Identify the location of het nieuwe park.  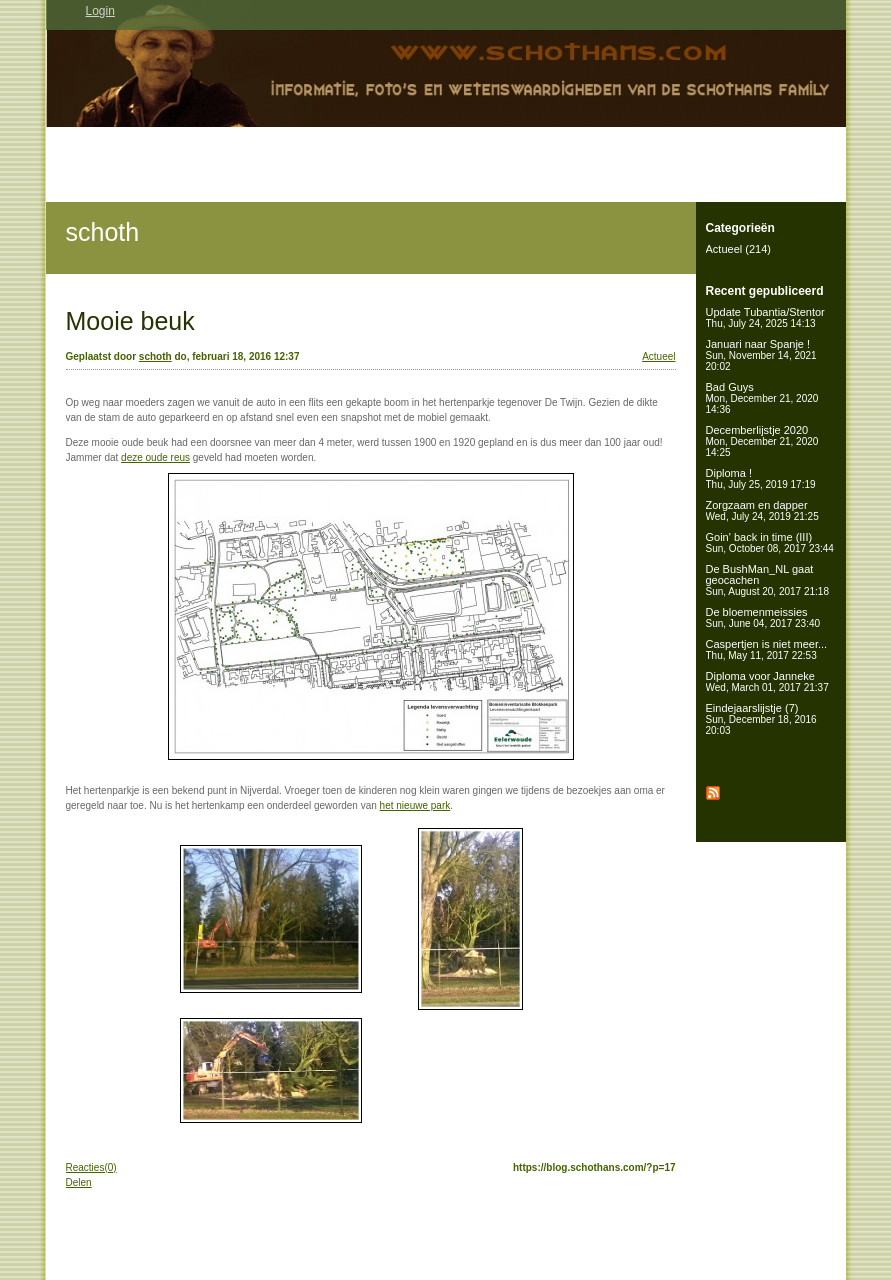
(415, 805).